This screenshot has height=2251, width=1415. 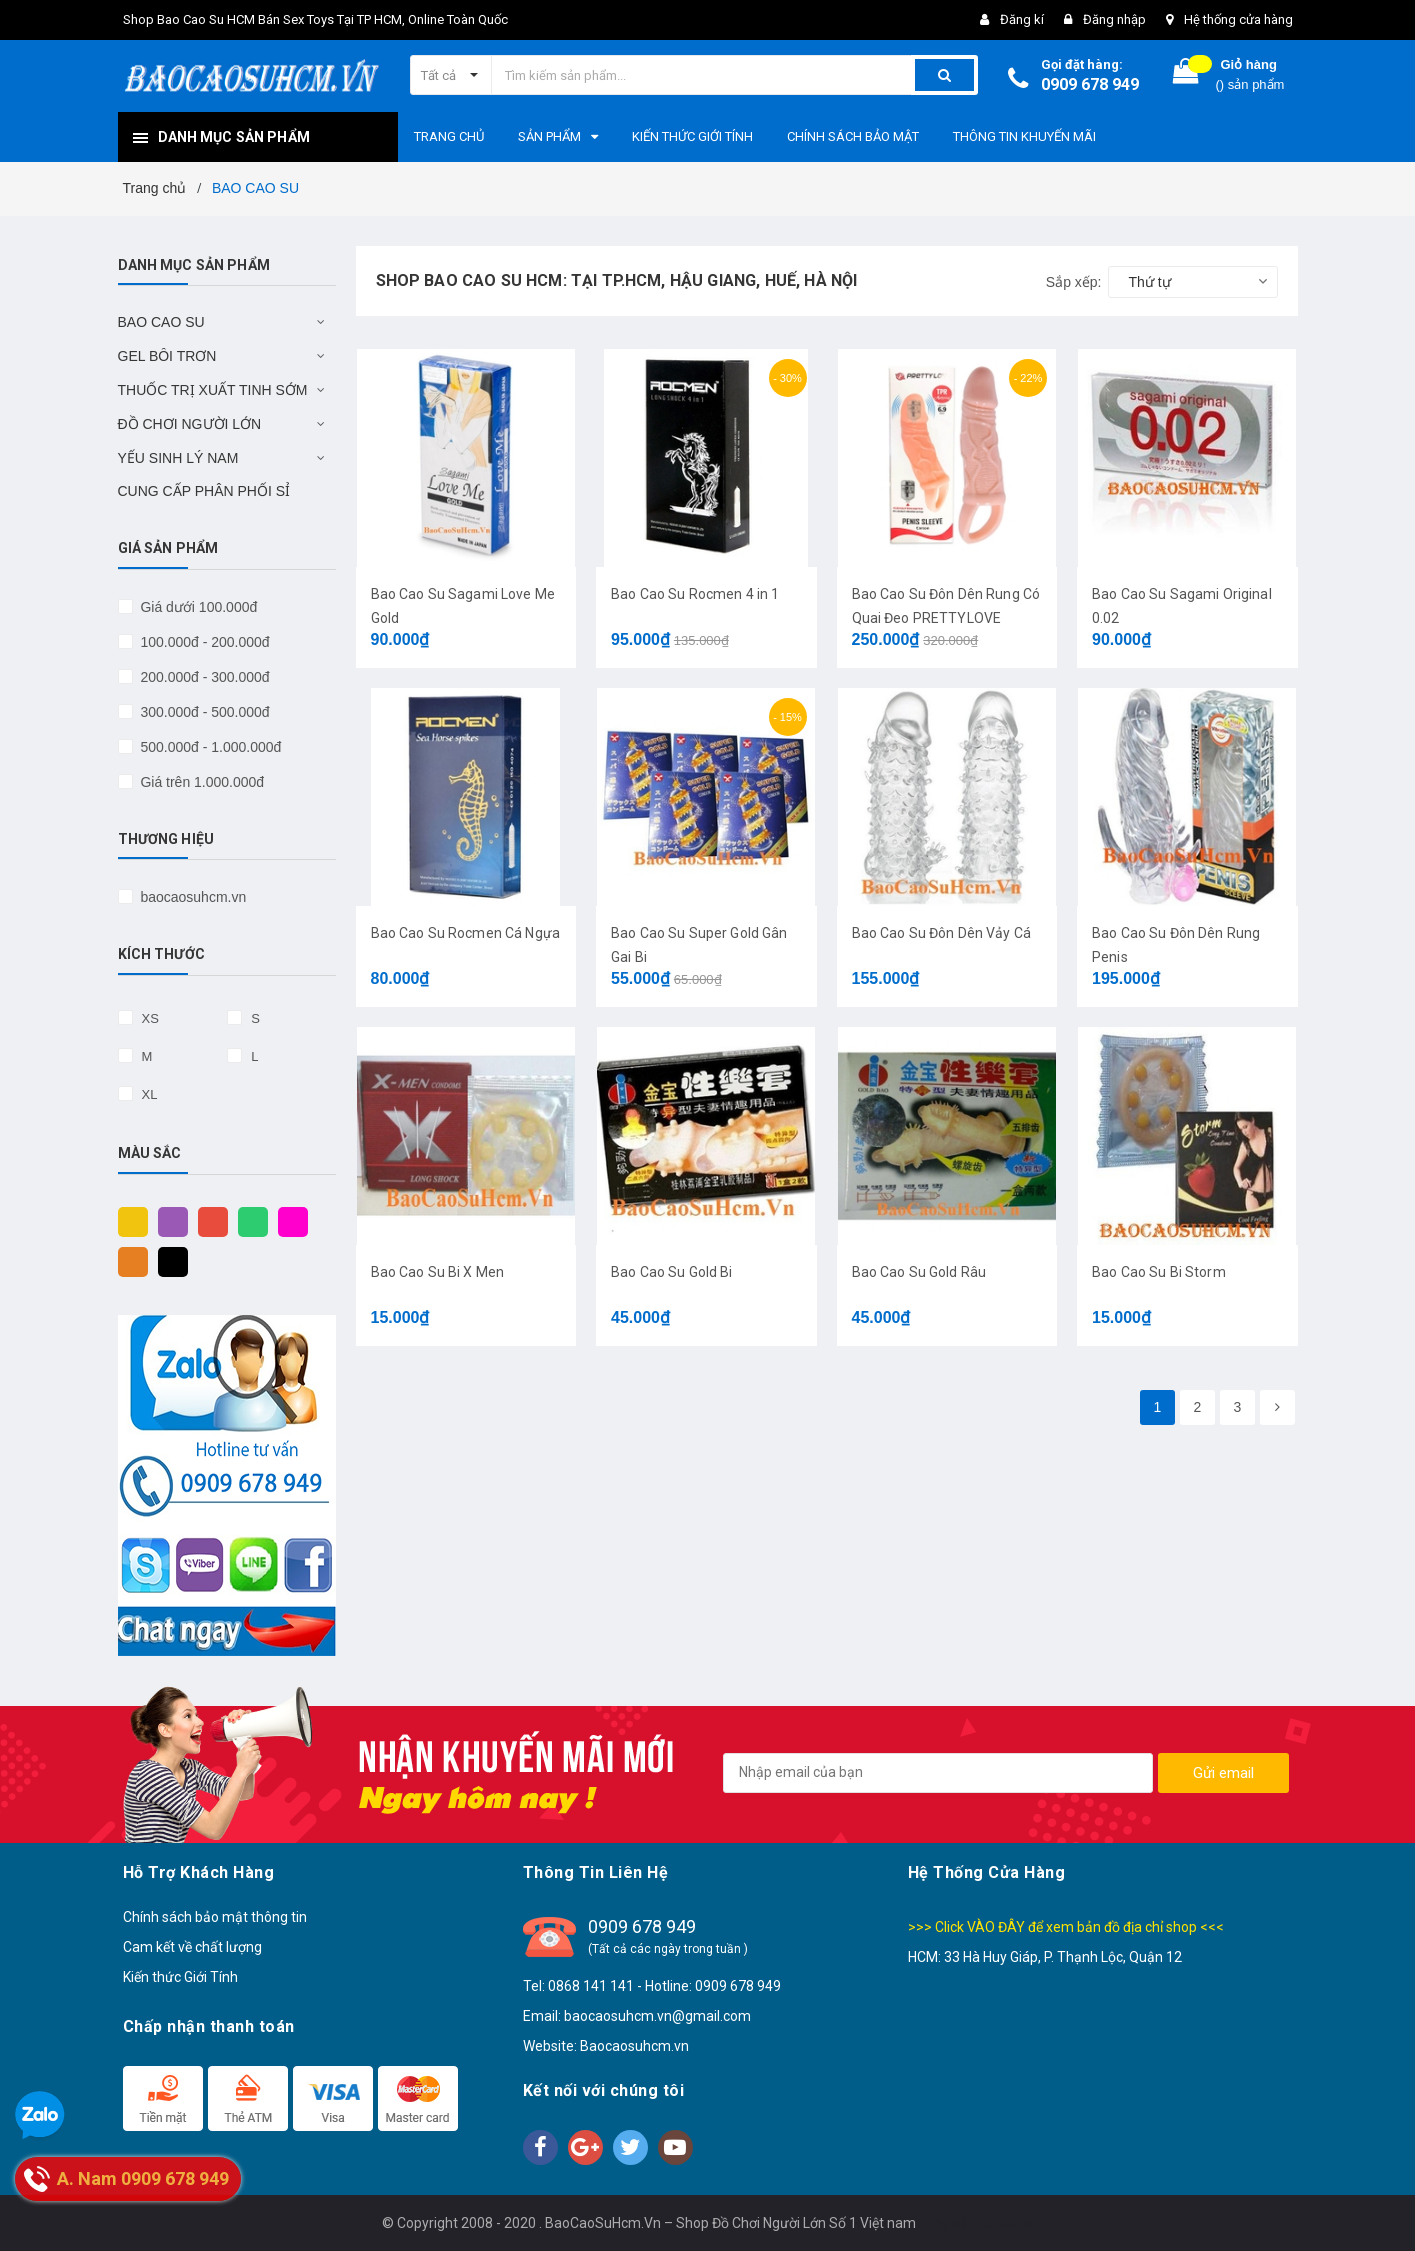 I want to click on 200.000đ - 300.000đ, so click(x=203, y=677).